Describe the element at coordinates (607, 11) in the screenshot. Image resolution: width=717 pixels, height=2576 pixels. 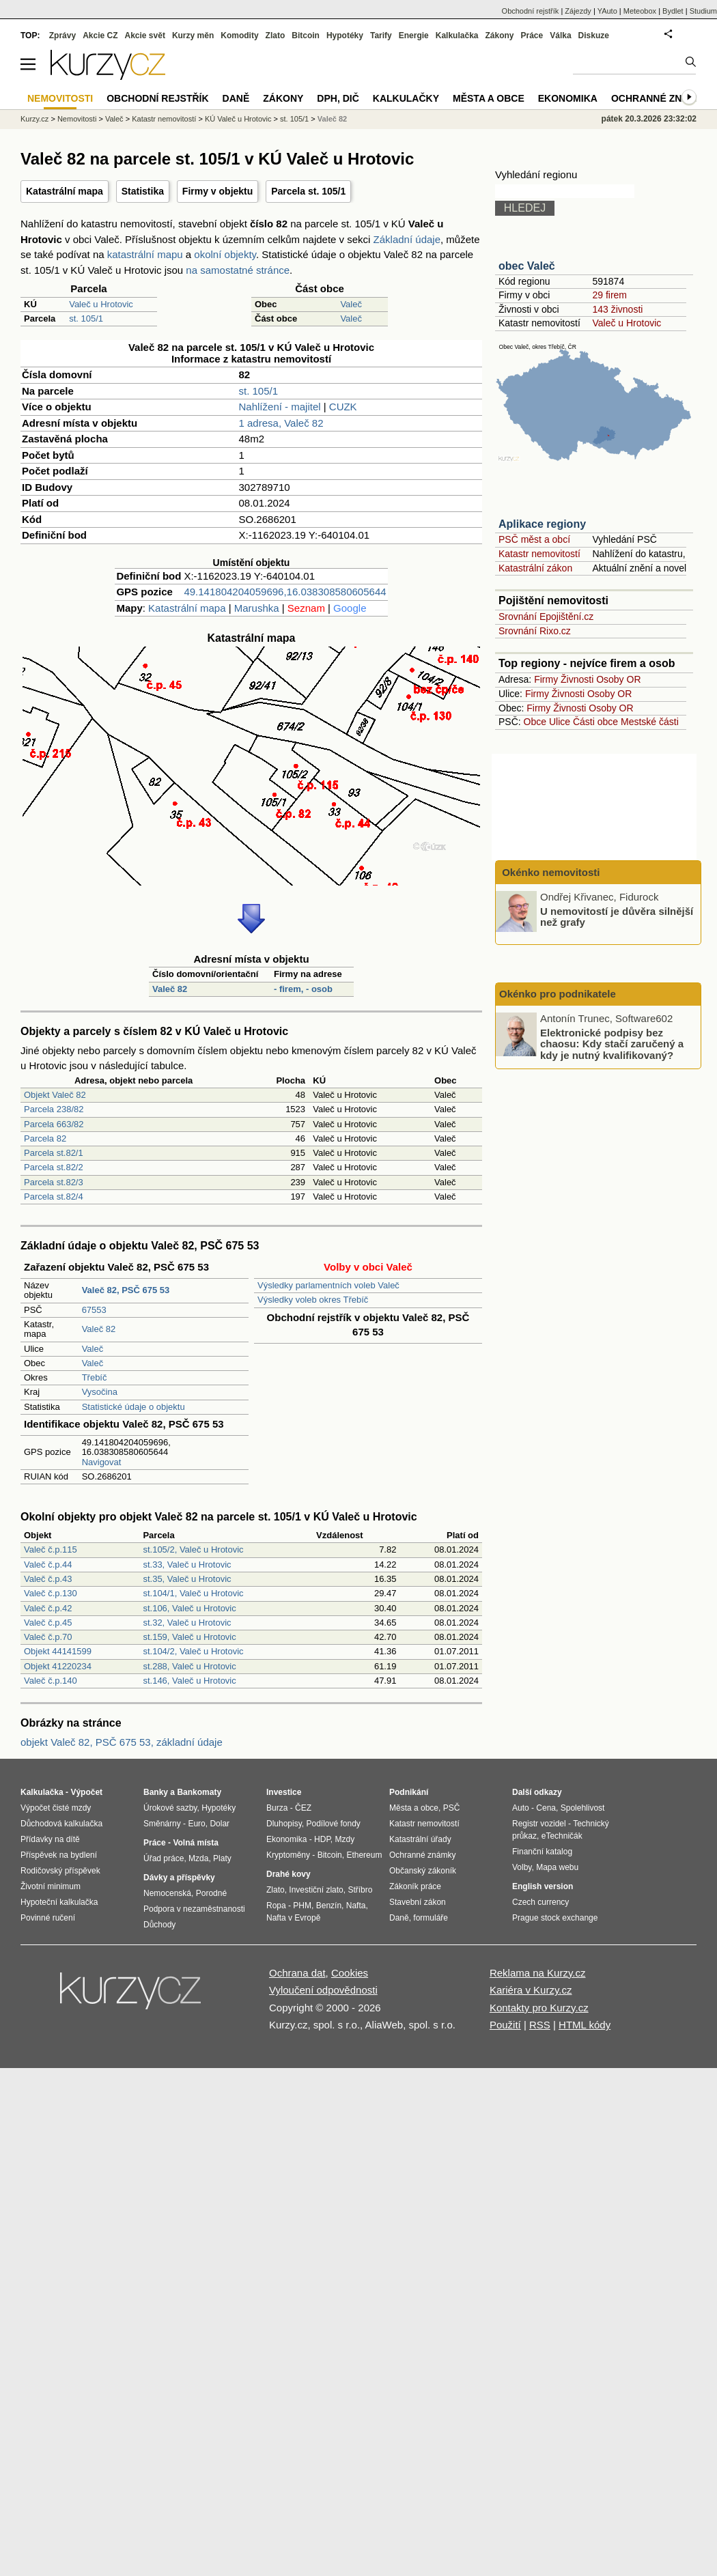
I see `YAuto` at that location.